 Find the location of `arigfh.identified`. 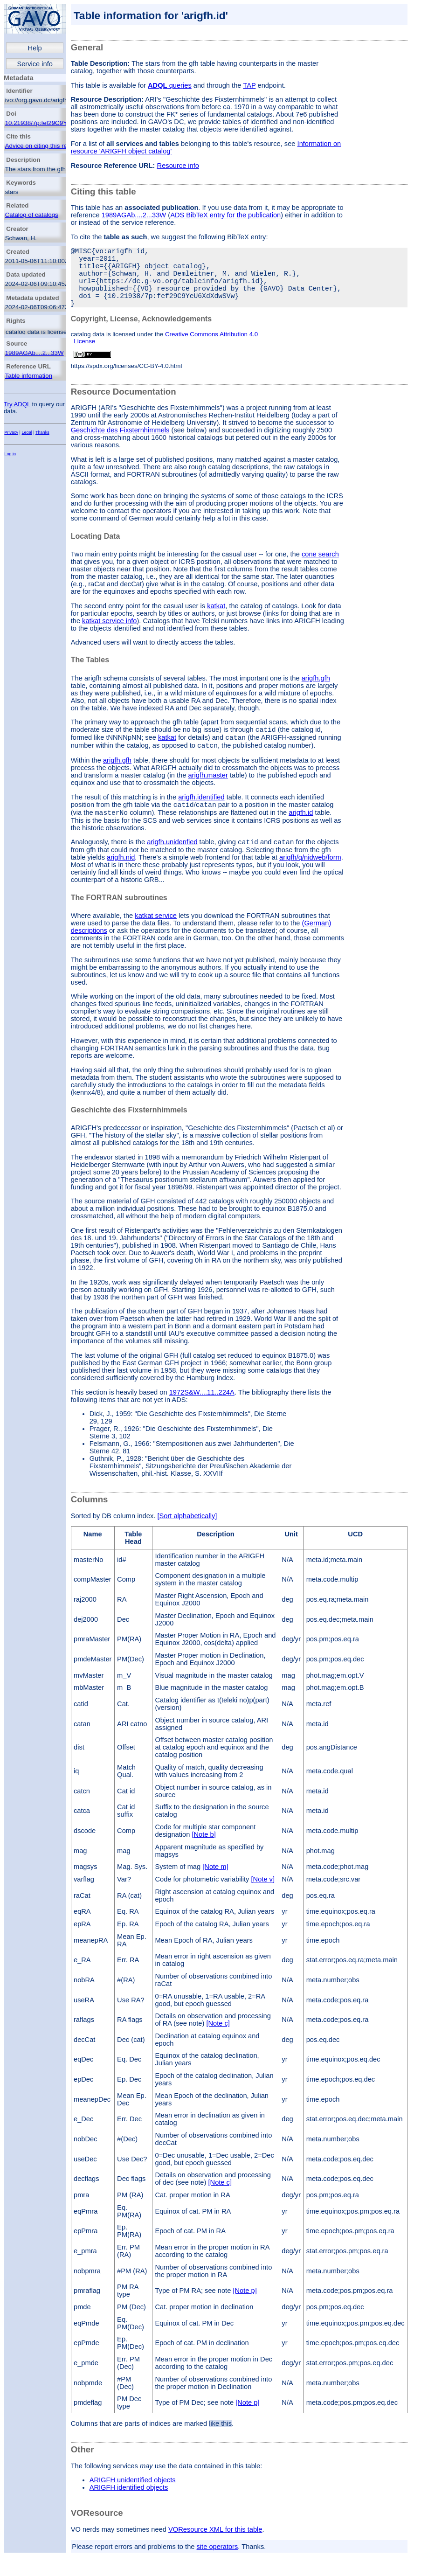

arigfh.identified is located at coordinates (201, 816).